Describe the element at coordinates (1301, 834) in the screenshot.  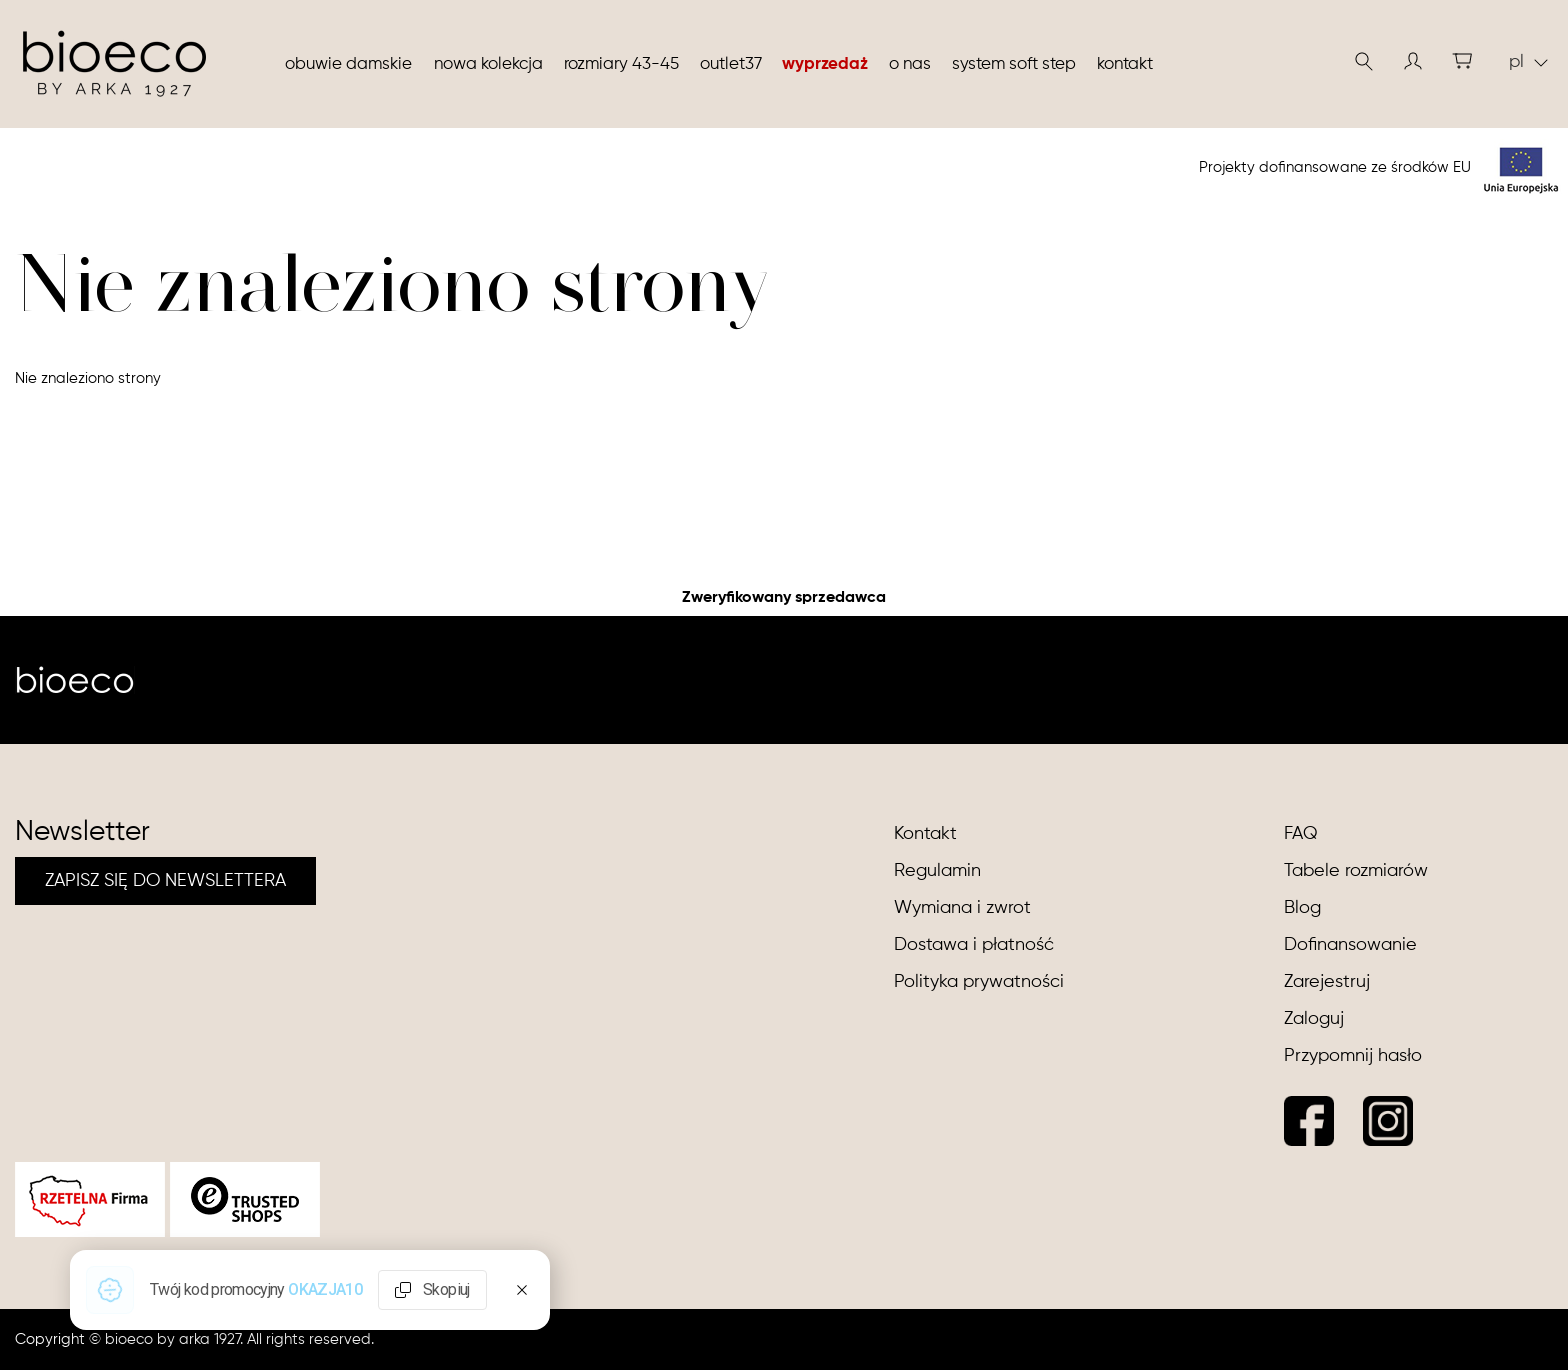
I see `FAQ` at that location.